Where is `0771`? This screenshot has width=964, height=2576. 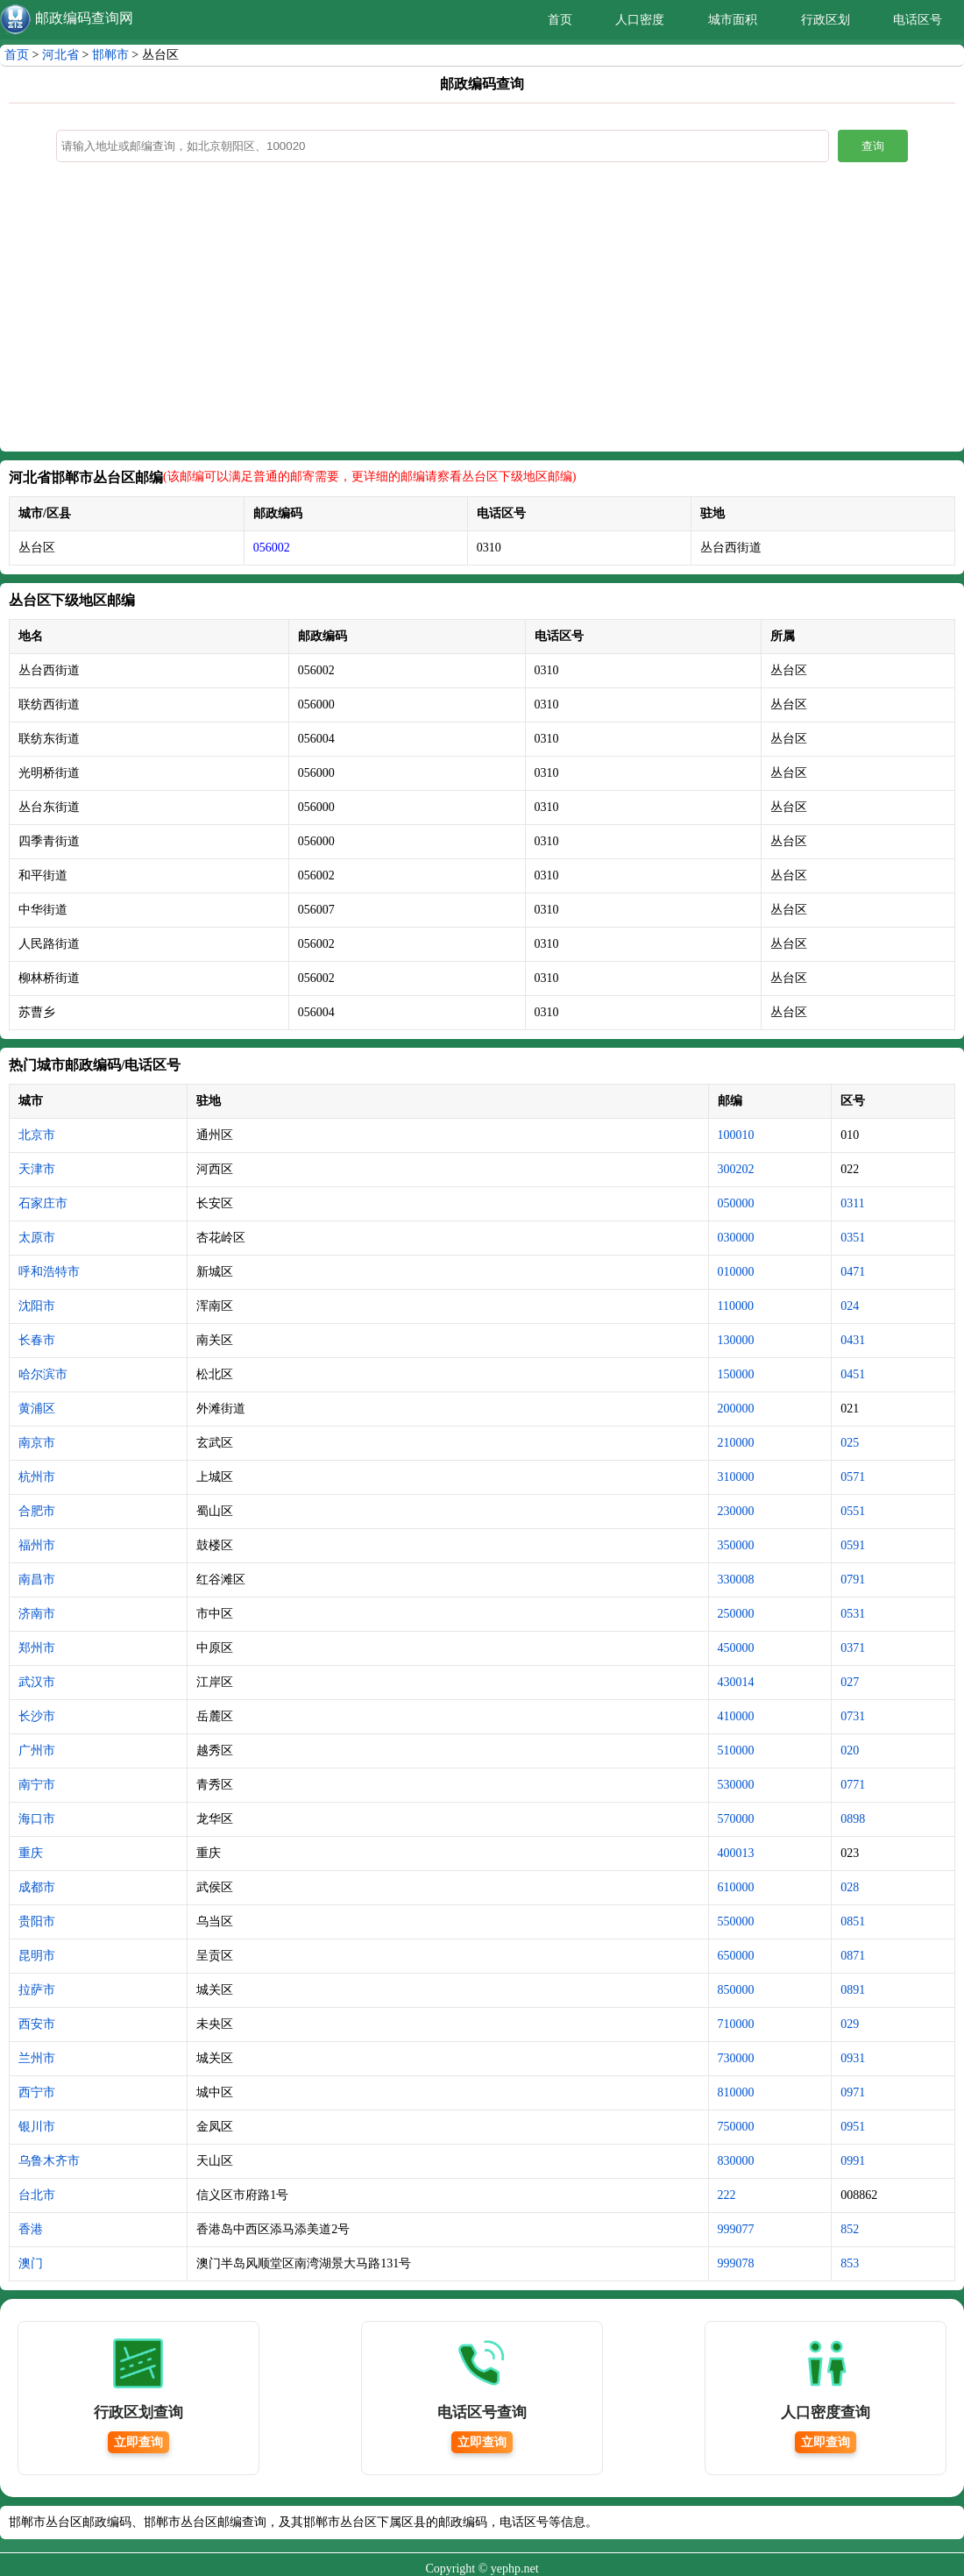 0771 is located at coordinates (852, 1784).